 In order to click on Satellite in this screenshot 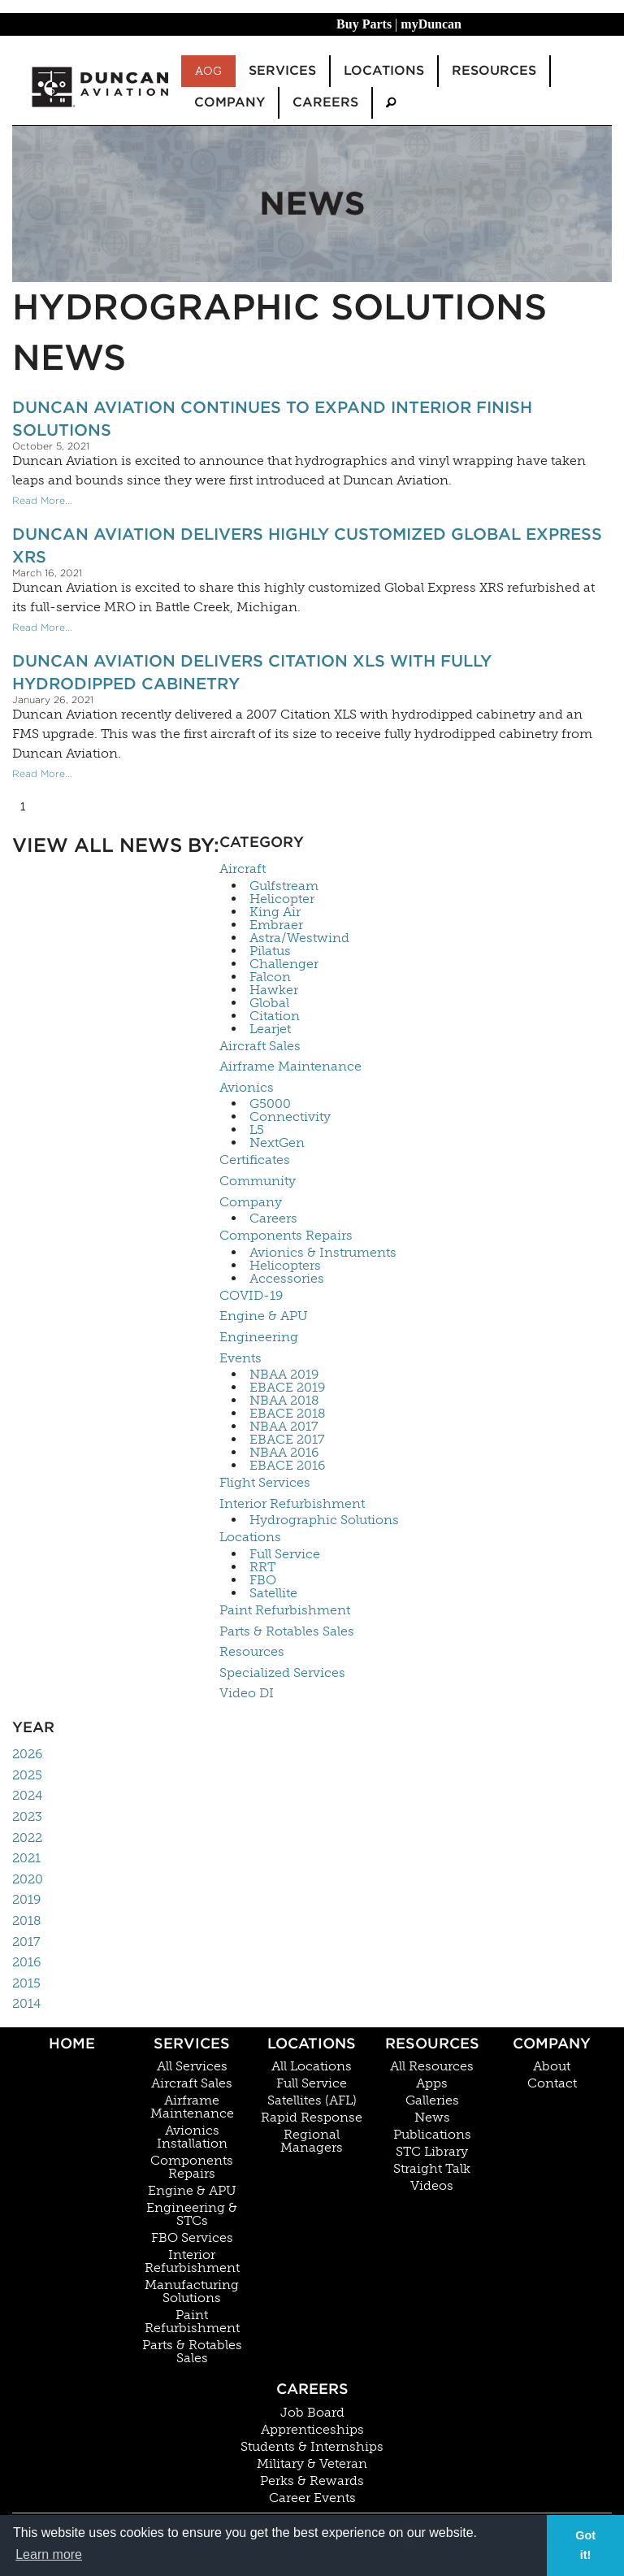, I will do `click(273, 1593)`.